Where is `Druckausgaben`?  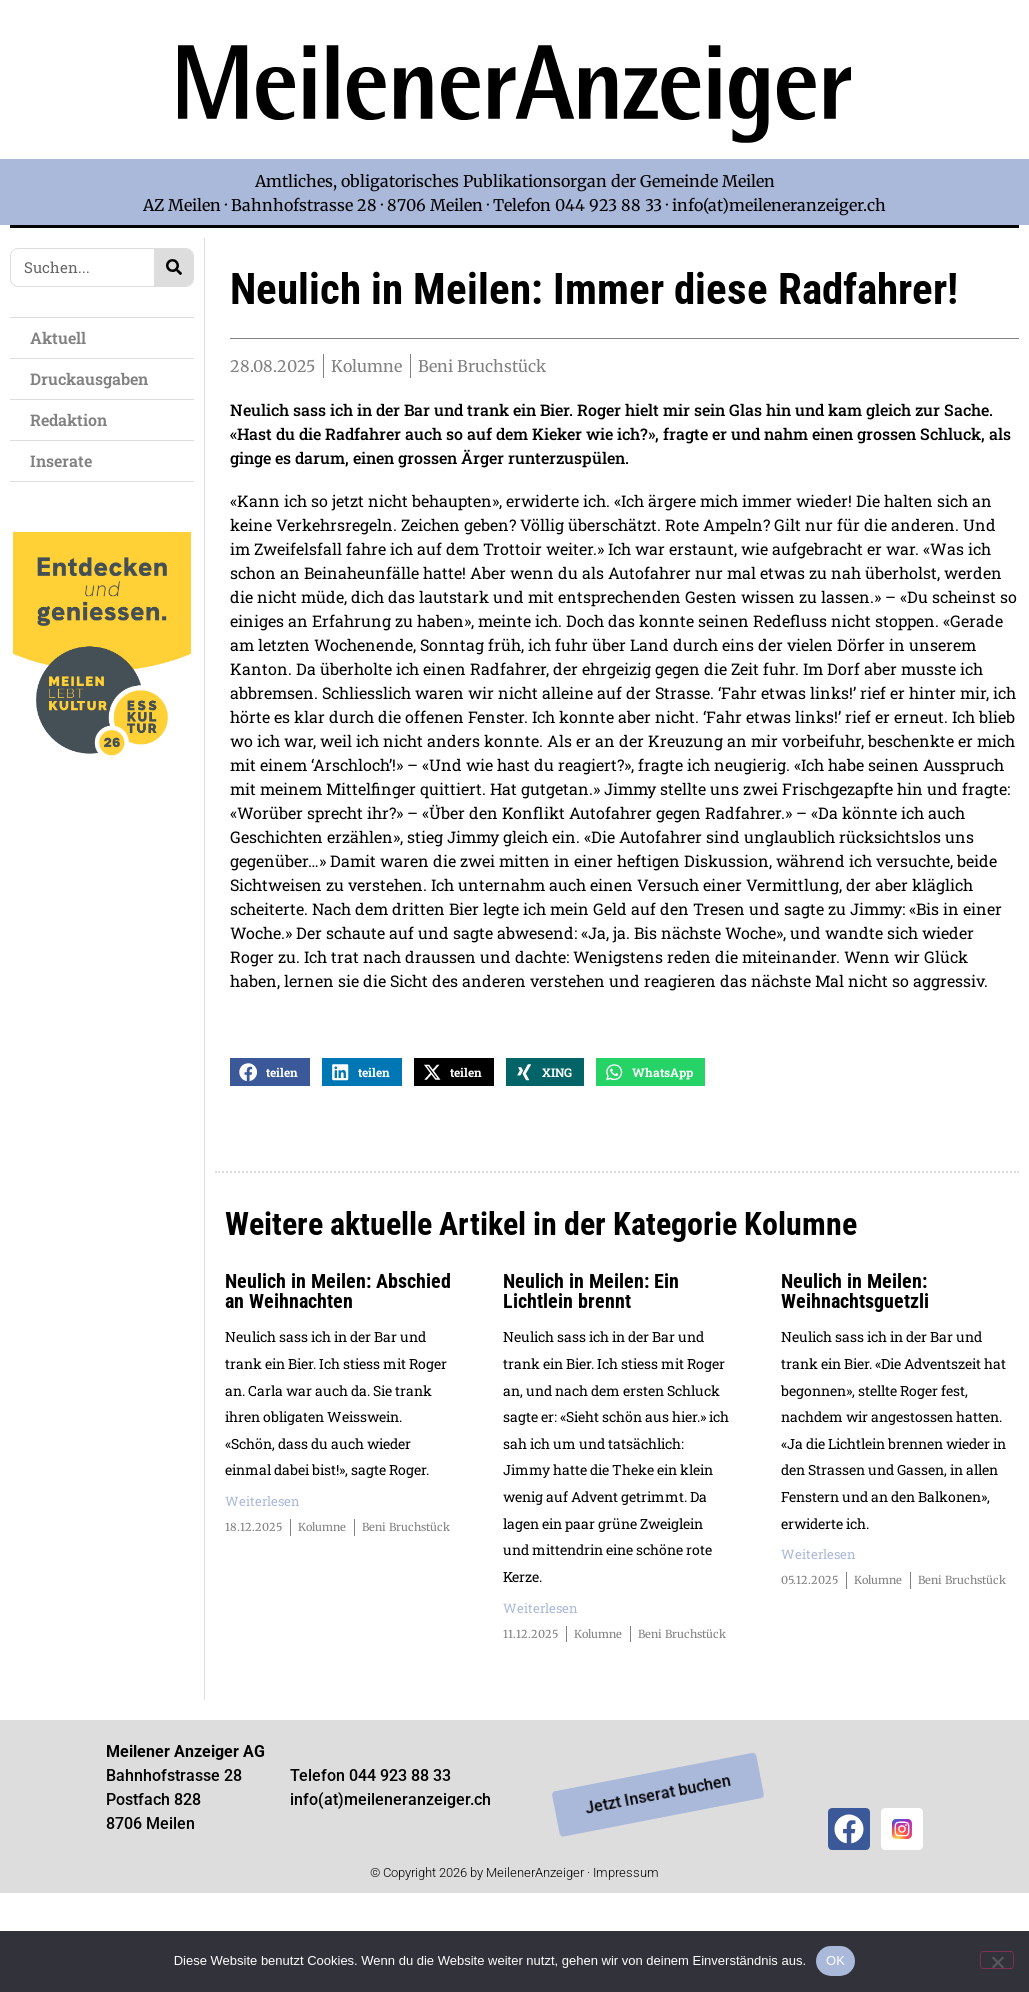
Druckausgaben is located at coordinates (89, 378).